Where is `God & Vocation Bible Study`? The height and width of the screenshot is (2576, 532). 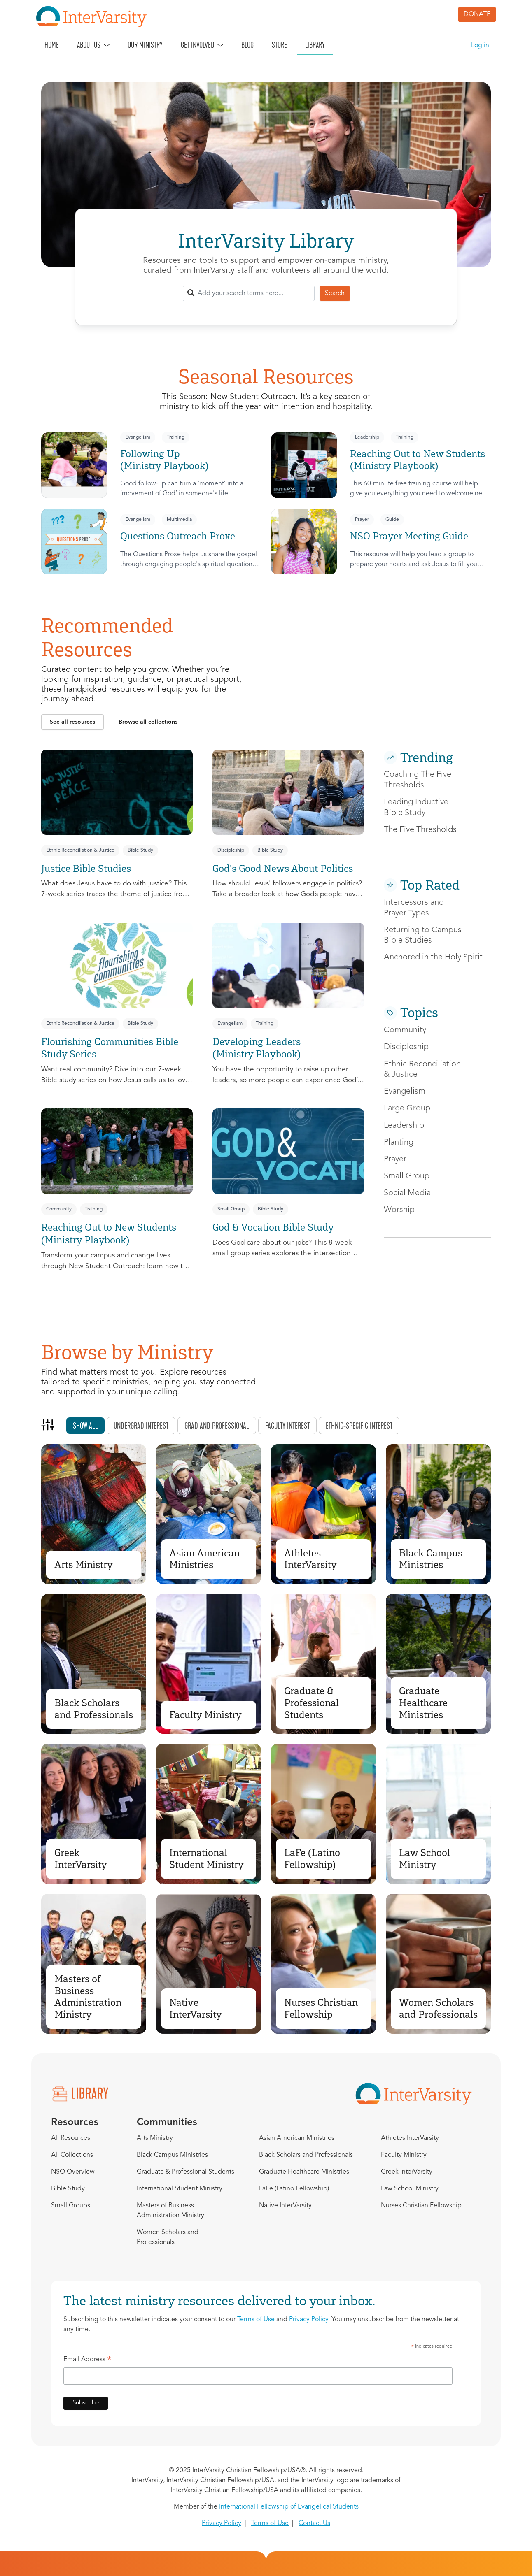 God & Vocation Bible Study is located at coordinates (273, 1227).